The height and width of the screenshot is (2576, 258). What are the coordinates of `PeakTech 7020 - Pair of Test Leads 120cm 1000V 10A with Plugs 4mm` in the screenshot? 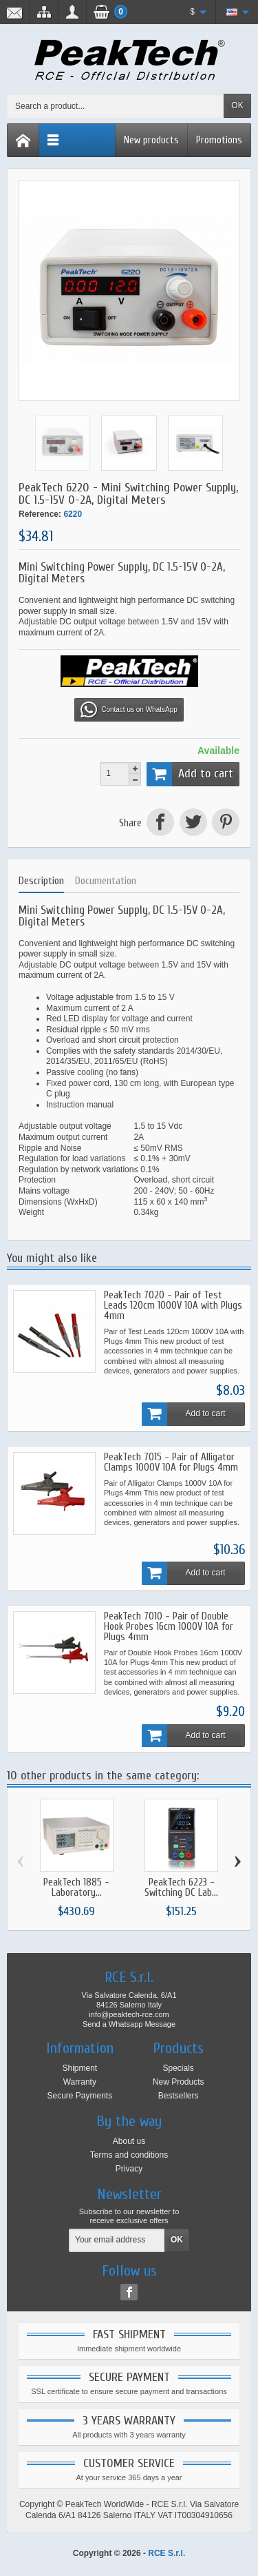 It's located at (173, 1305).